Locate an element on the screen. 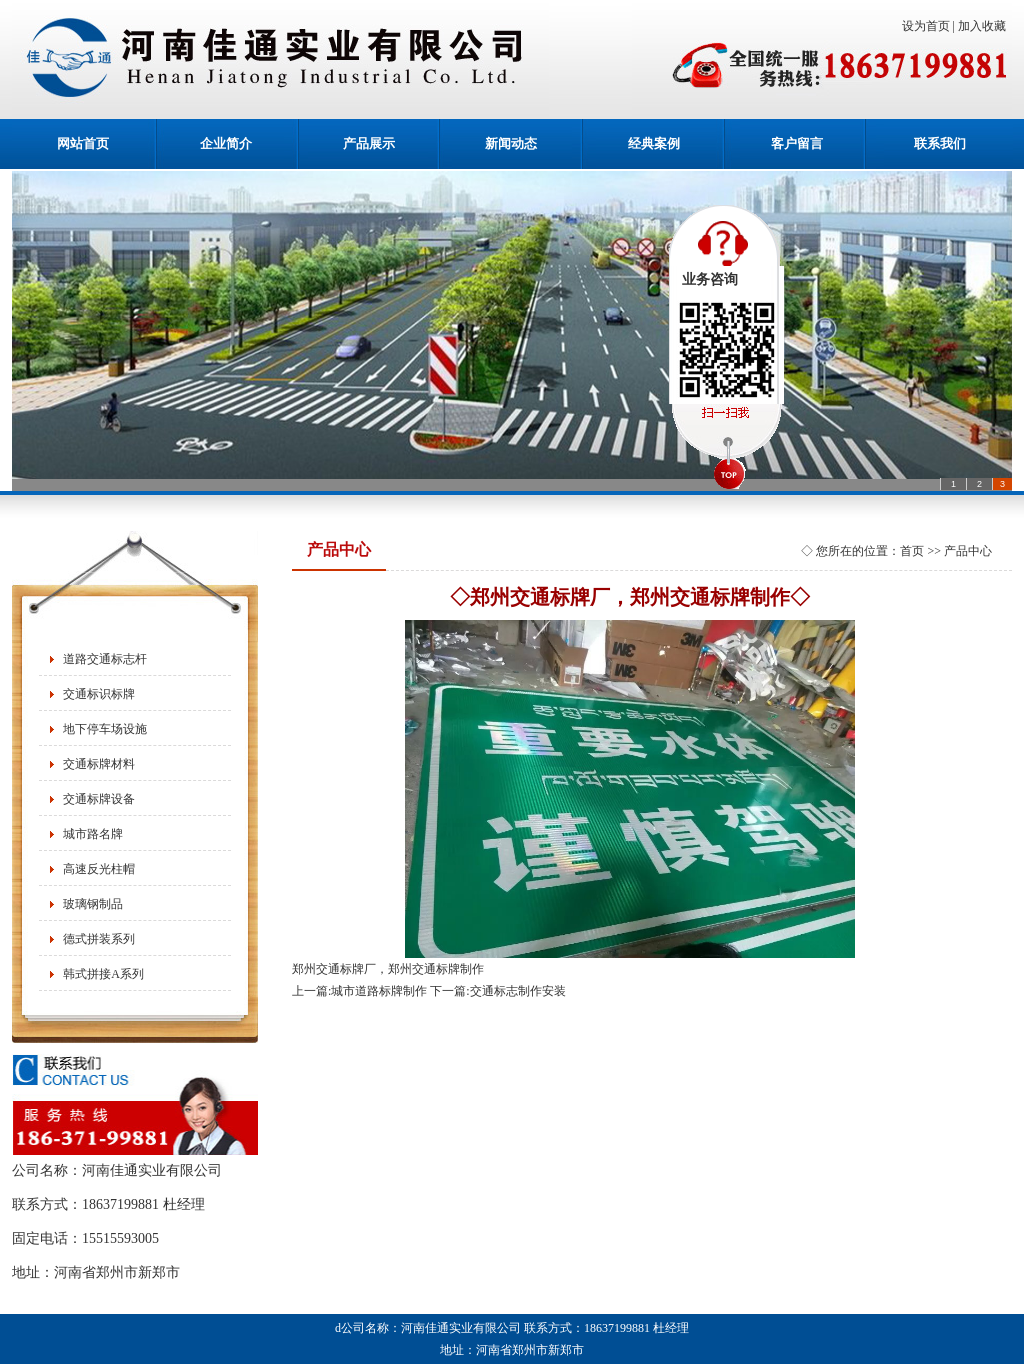 This screenshot has height=1364, width=1024. 城市路名牌 is located at coordinates (93, 834).